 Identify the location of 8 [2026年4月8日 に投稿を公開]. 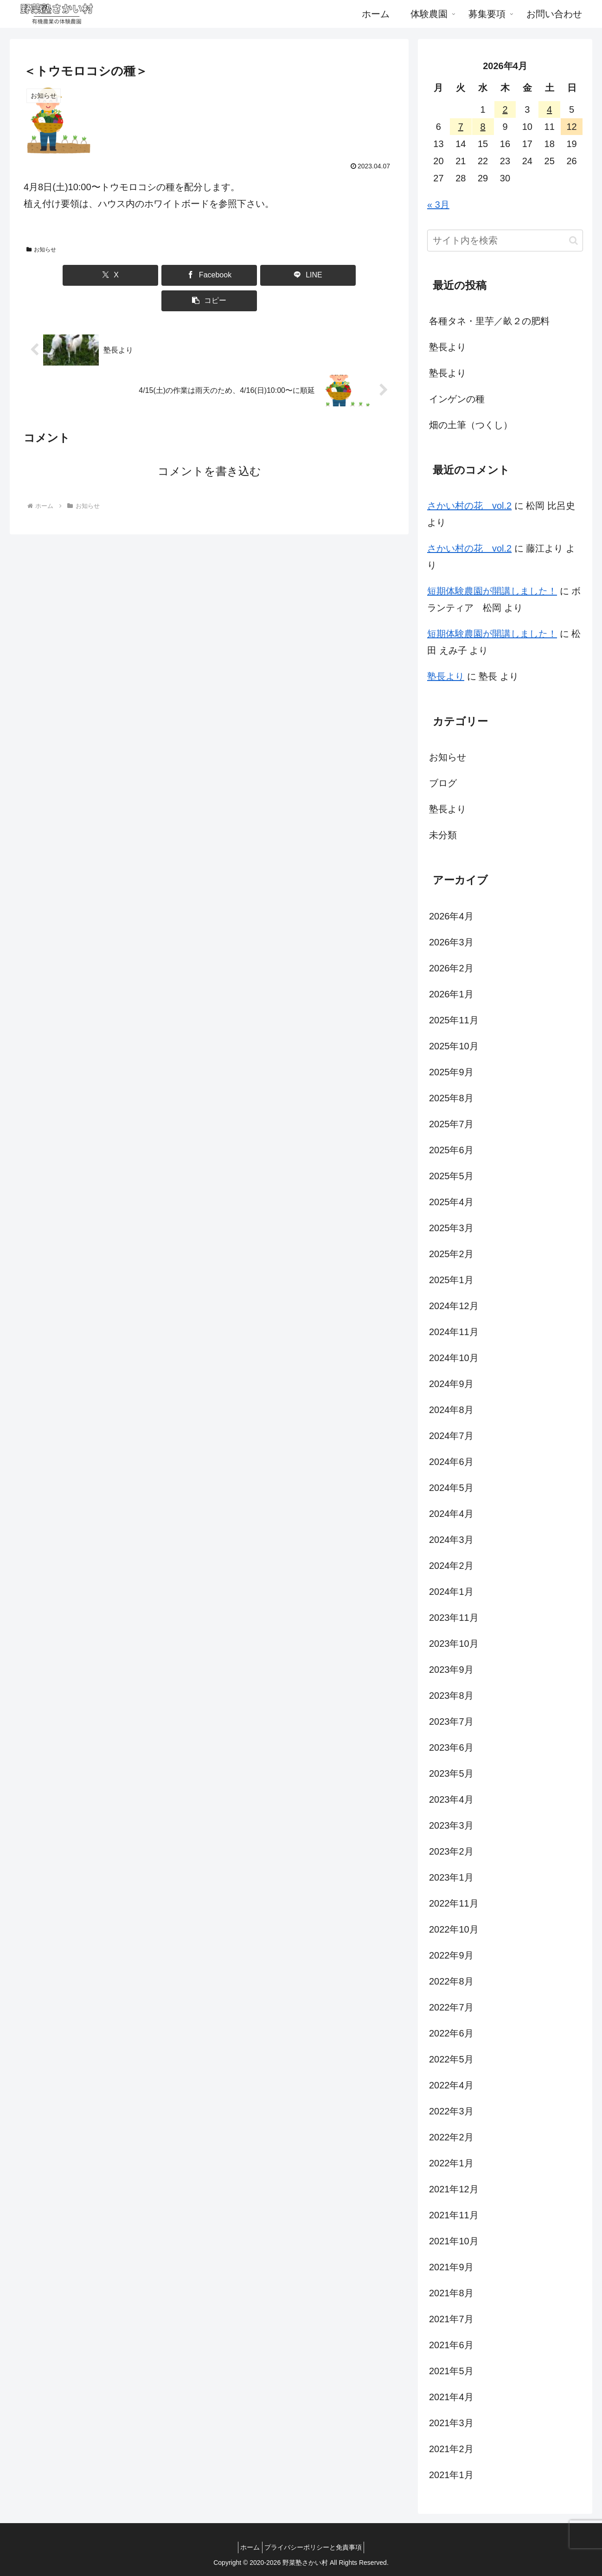
(483, 127).